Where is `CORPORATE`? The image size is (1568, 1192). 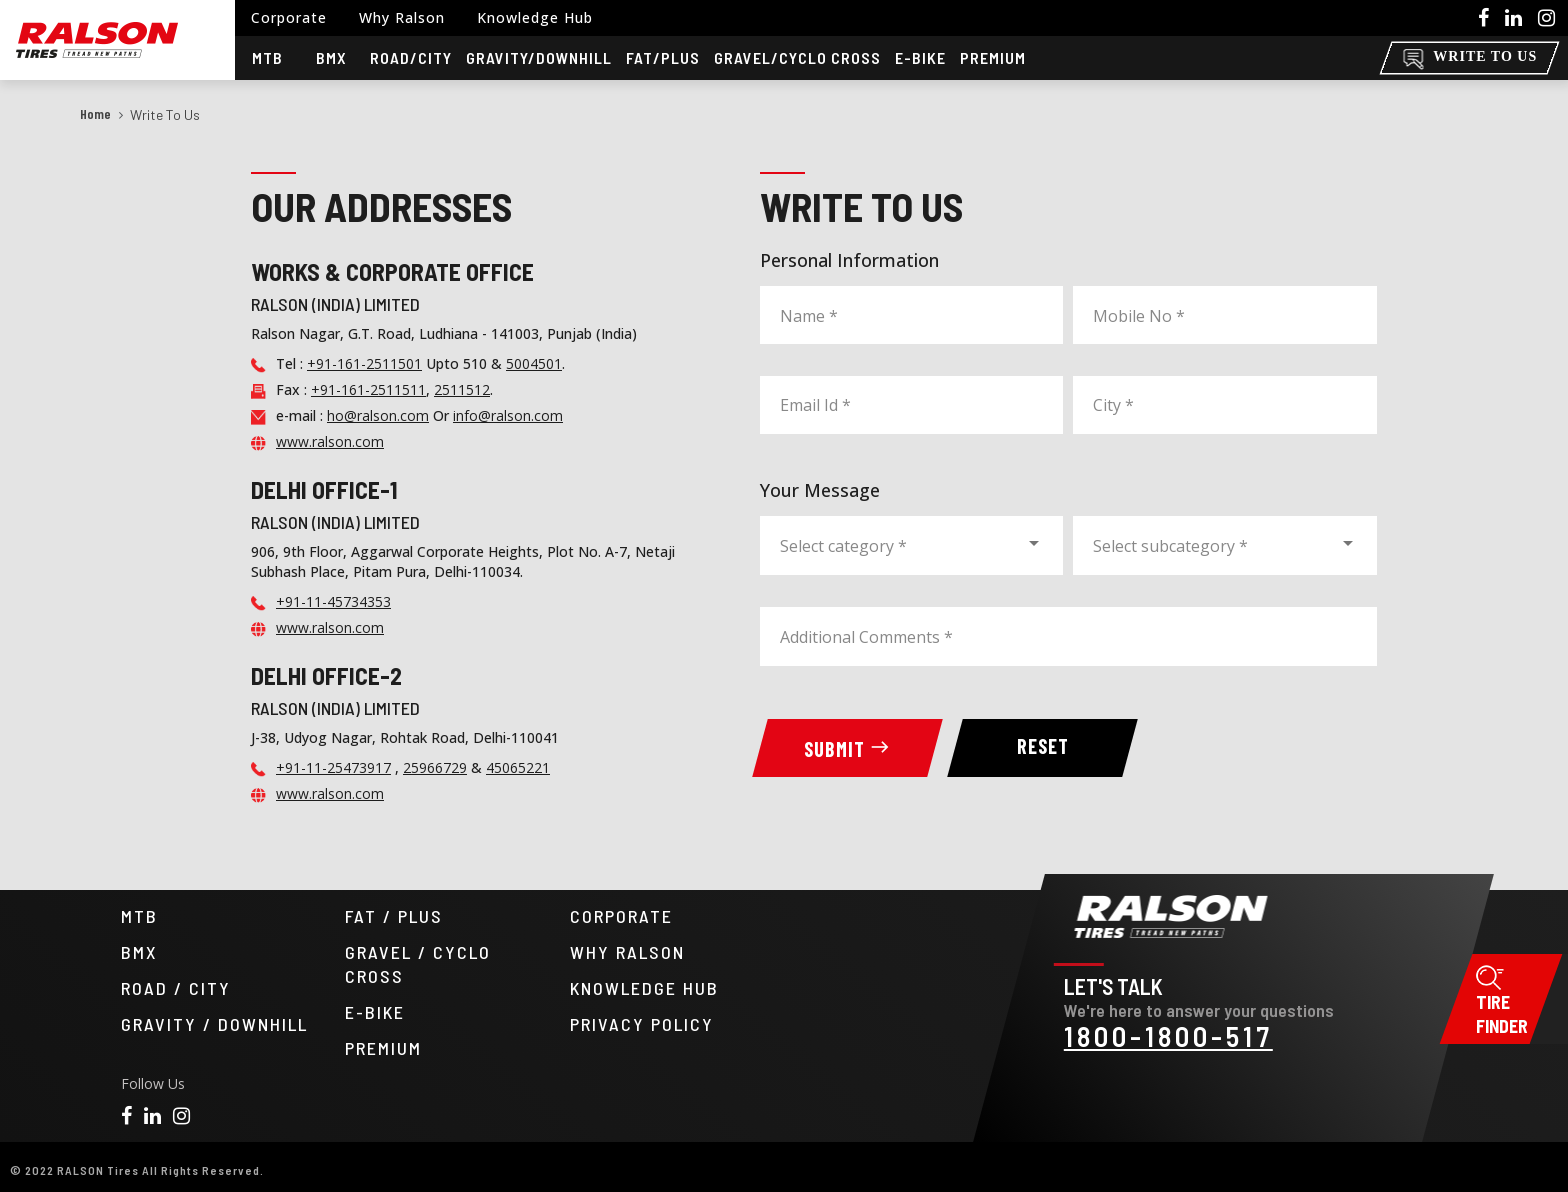
CORPORATE is located at coordinates (621, 916).